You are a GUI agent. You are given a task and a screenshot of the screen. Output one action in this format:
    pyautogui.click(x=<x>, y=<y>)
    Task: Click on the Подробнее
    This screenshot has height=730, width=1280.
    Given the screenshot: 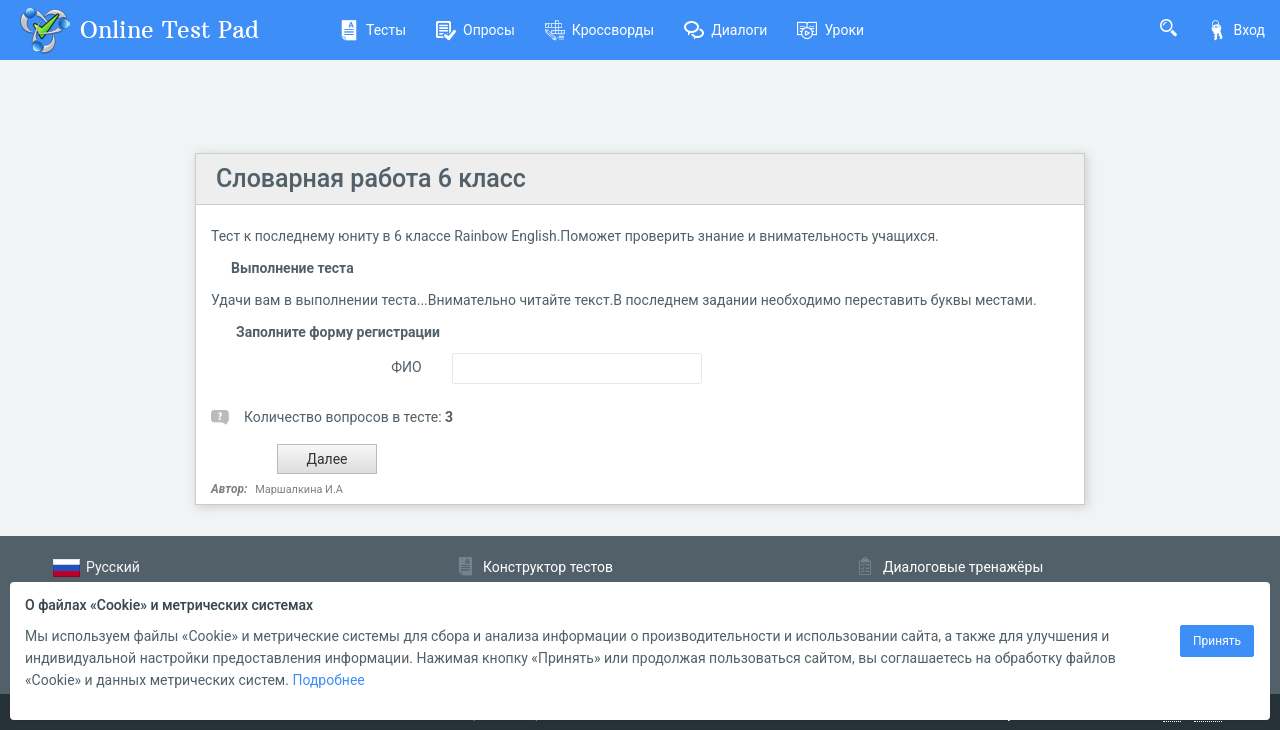 What is the action you would take?
    pyautogui.click(x=328, y=680)
    